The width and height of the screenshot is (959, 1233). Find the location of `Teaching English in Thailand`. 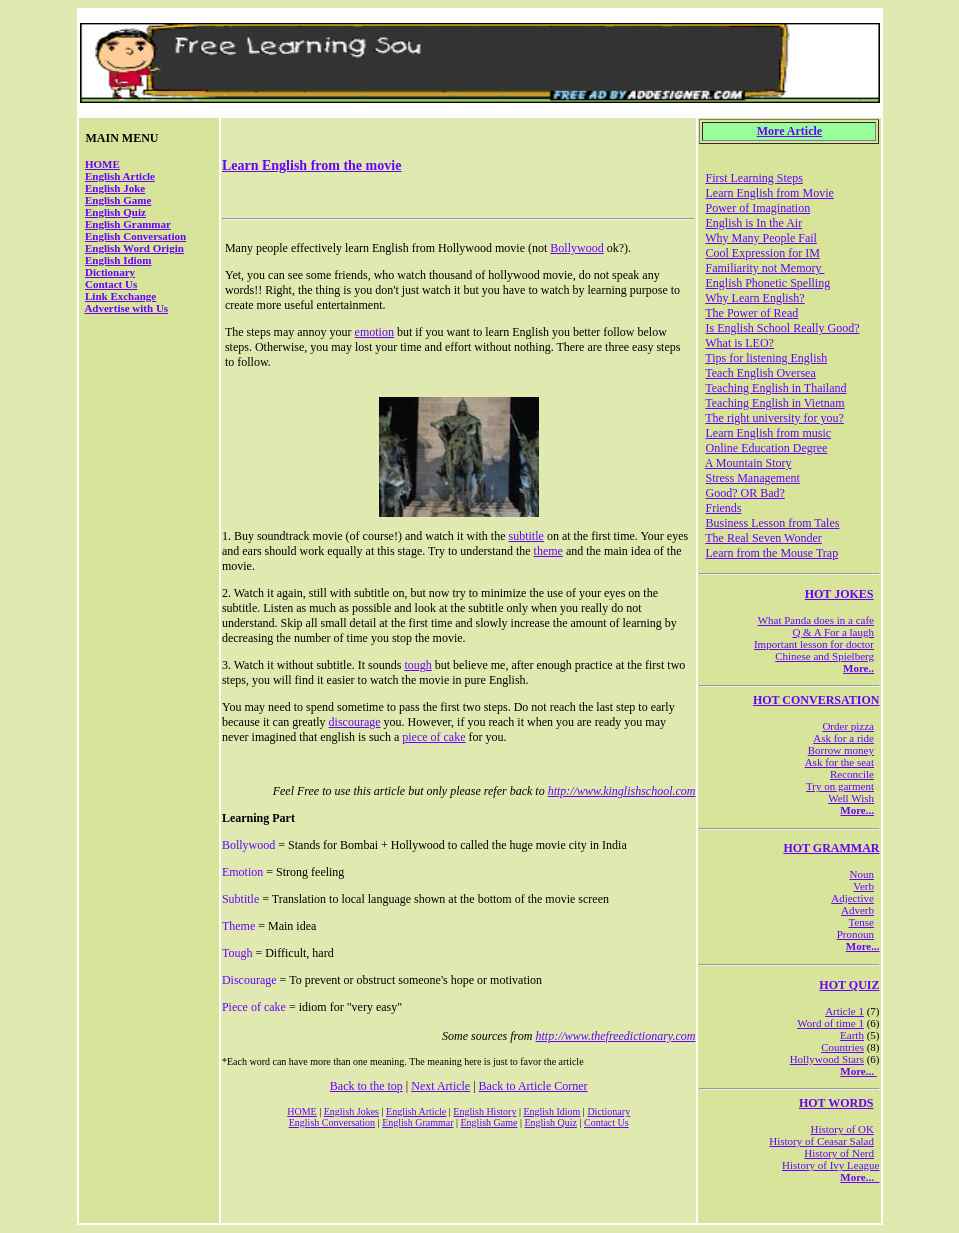

Teaching English in Thailand is located at coordinates (775, 388).